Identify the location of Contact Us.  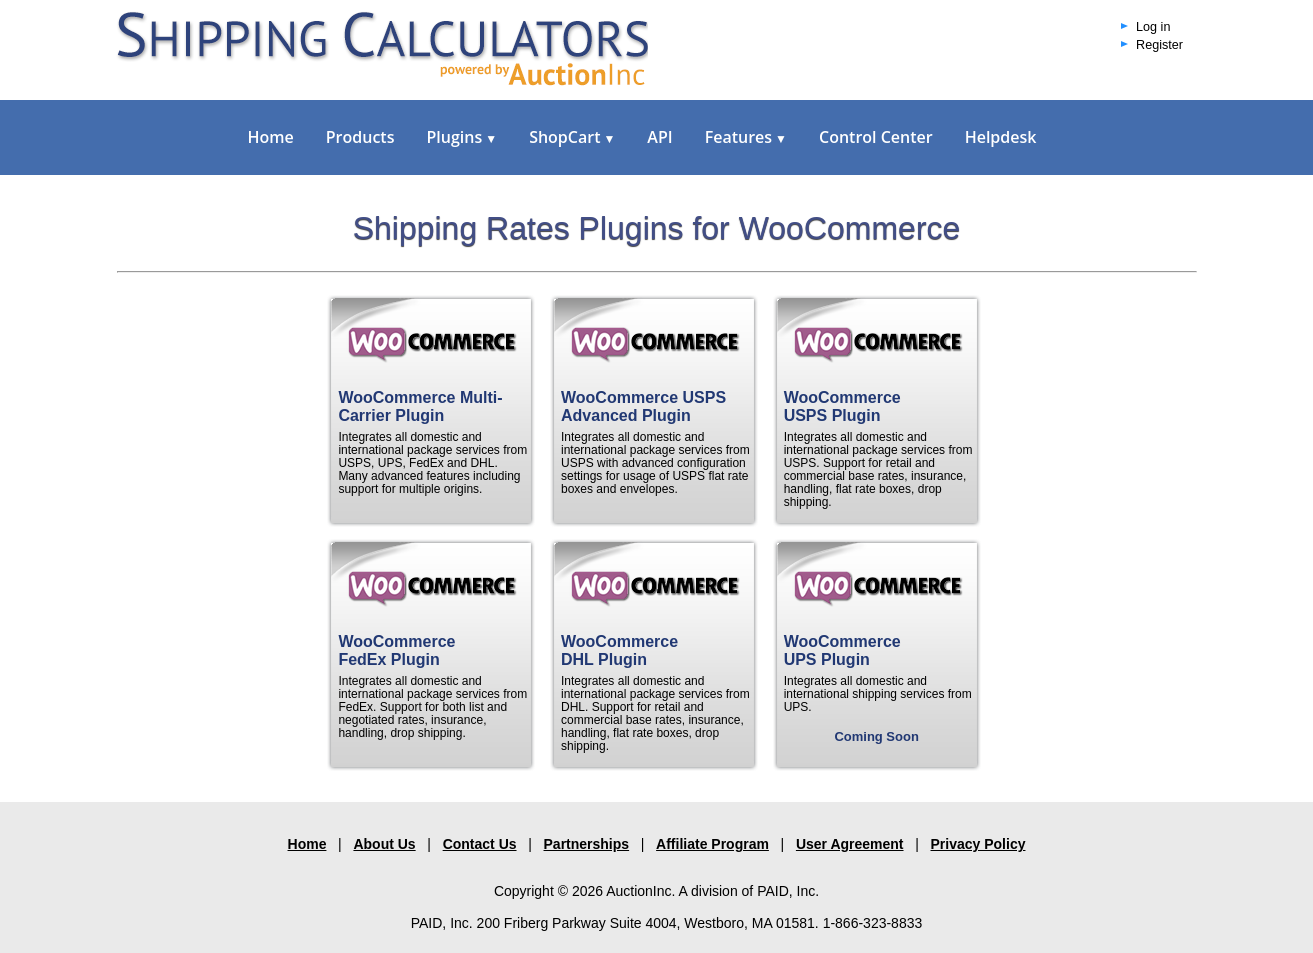
(480, 844).